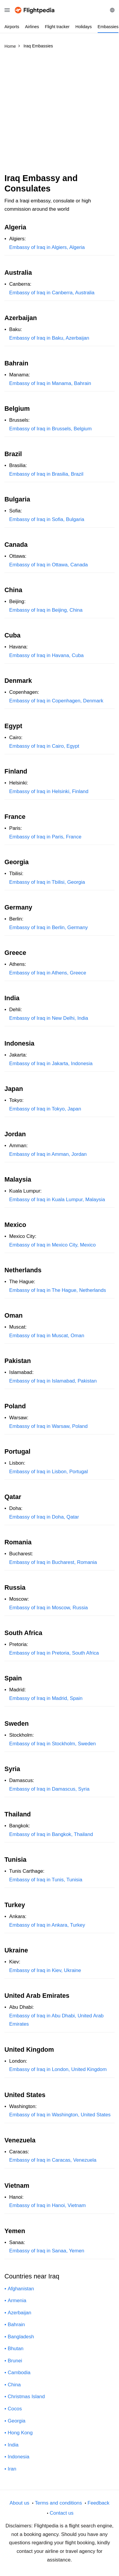 The image size is (119, 2576). I want to click on Afghanistan, so click(21, 2288).